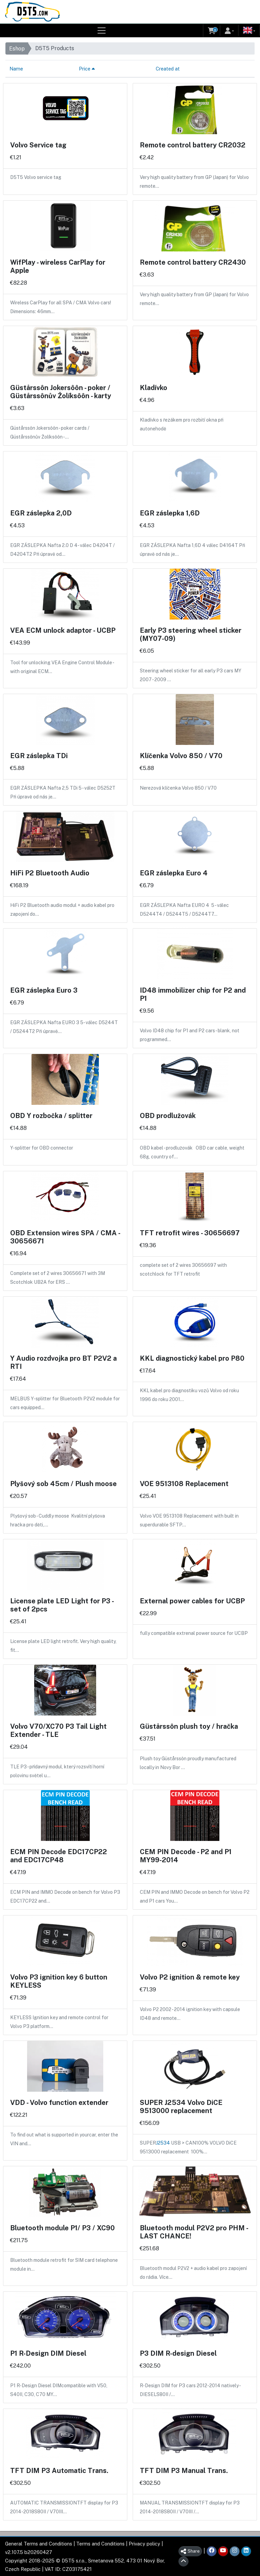  I want to click on EGR záslepka 1,6D, so click(170, 513).